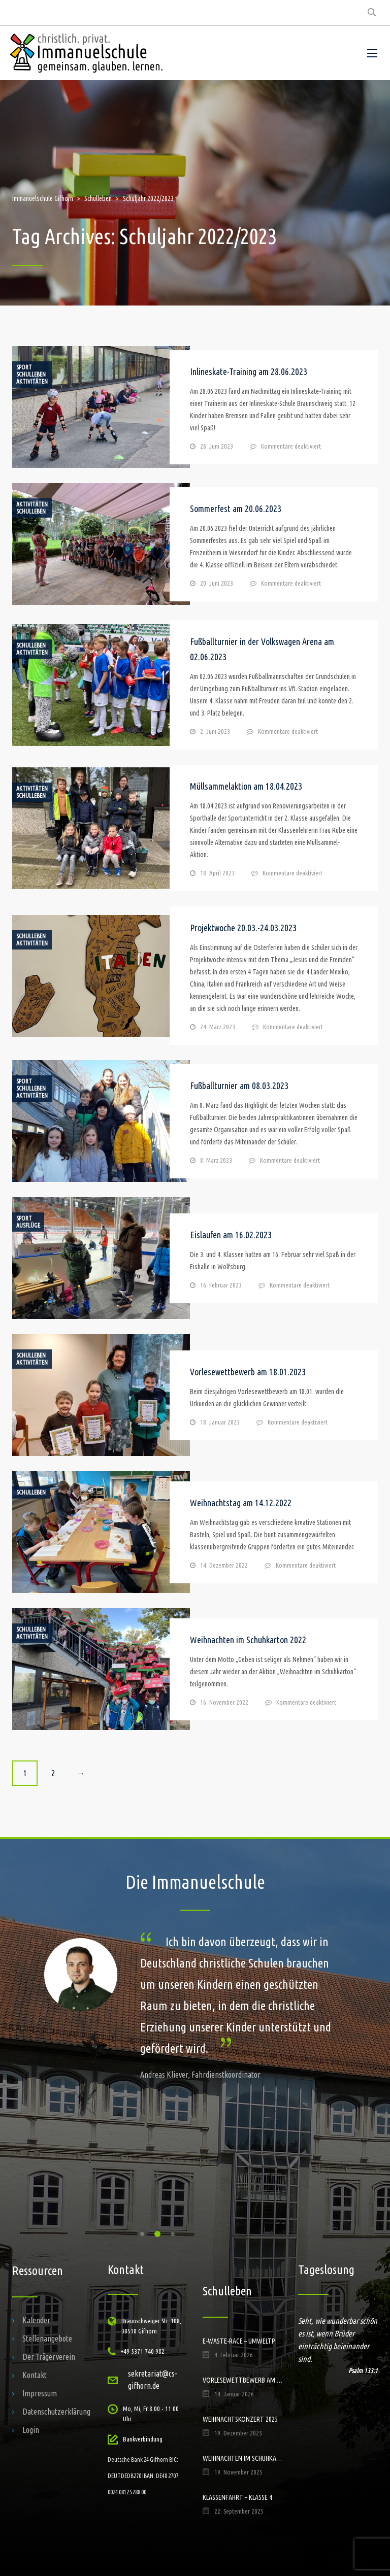  What do you see at coordinates (243, 2458) in the screenshot?
I see `Weihnachten im Schuhkarton` at bounding box center [243, 2458].